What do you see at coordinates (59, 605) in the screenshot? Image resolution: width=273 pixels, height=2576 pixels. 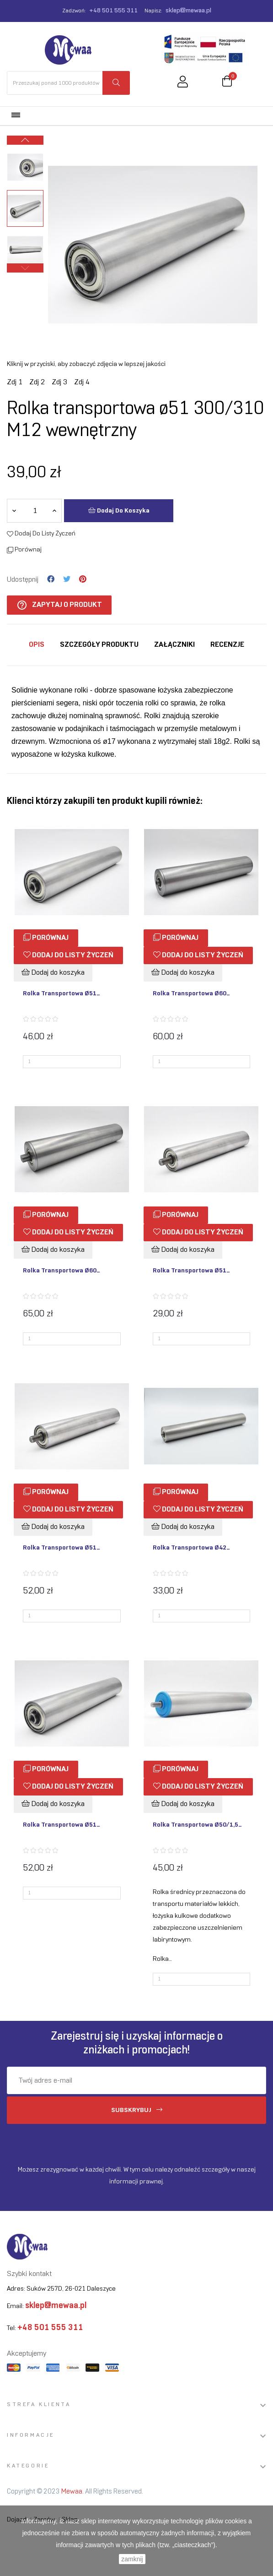 I see `Zapytaj o produkt` at bounding box center [59, 605].